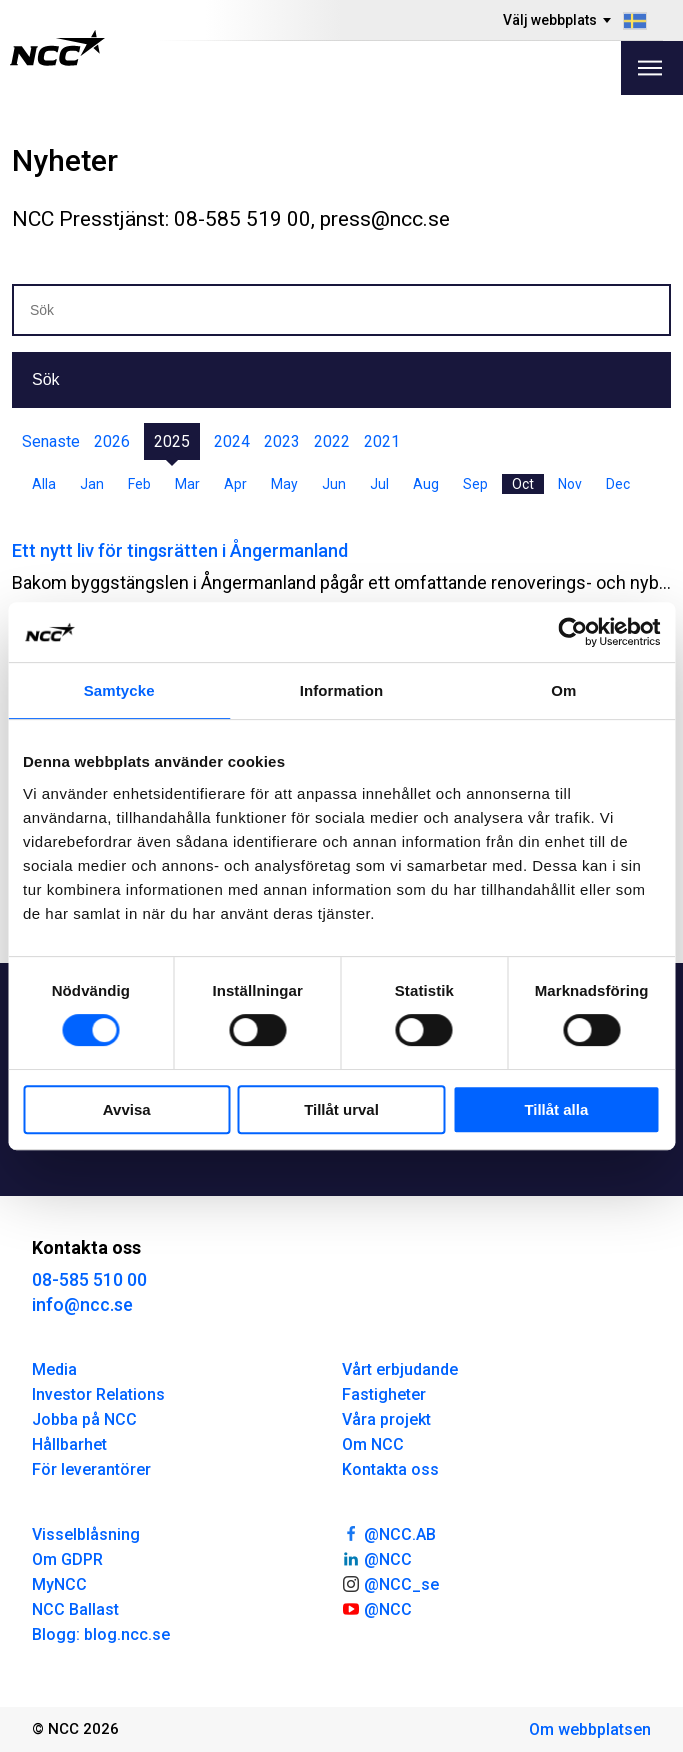 This screenshot has width=683, height=1752. Describe the element at coordinates (82, 1304) in the screenshot. I see `info@ncc.se` at that location.